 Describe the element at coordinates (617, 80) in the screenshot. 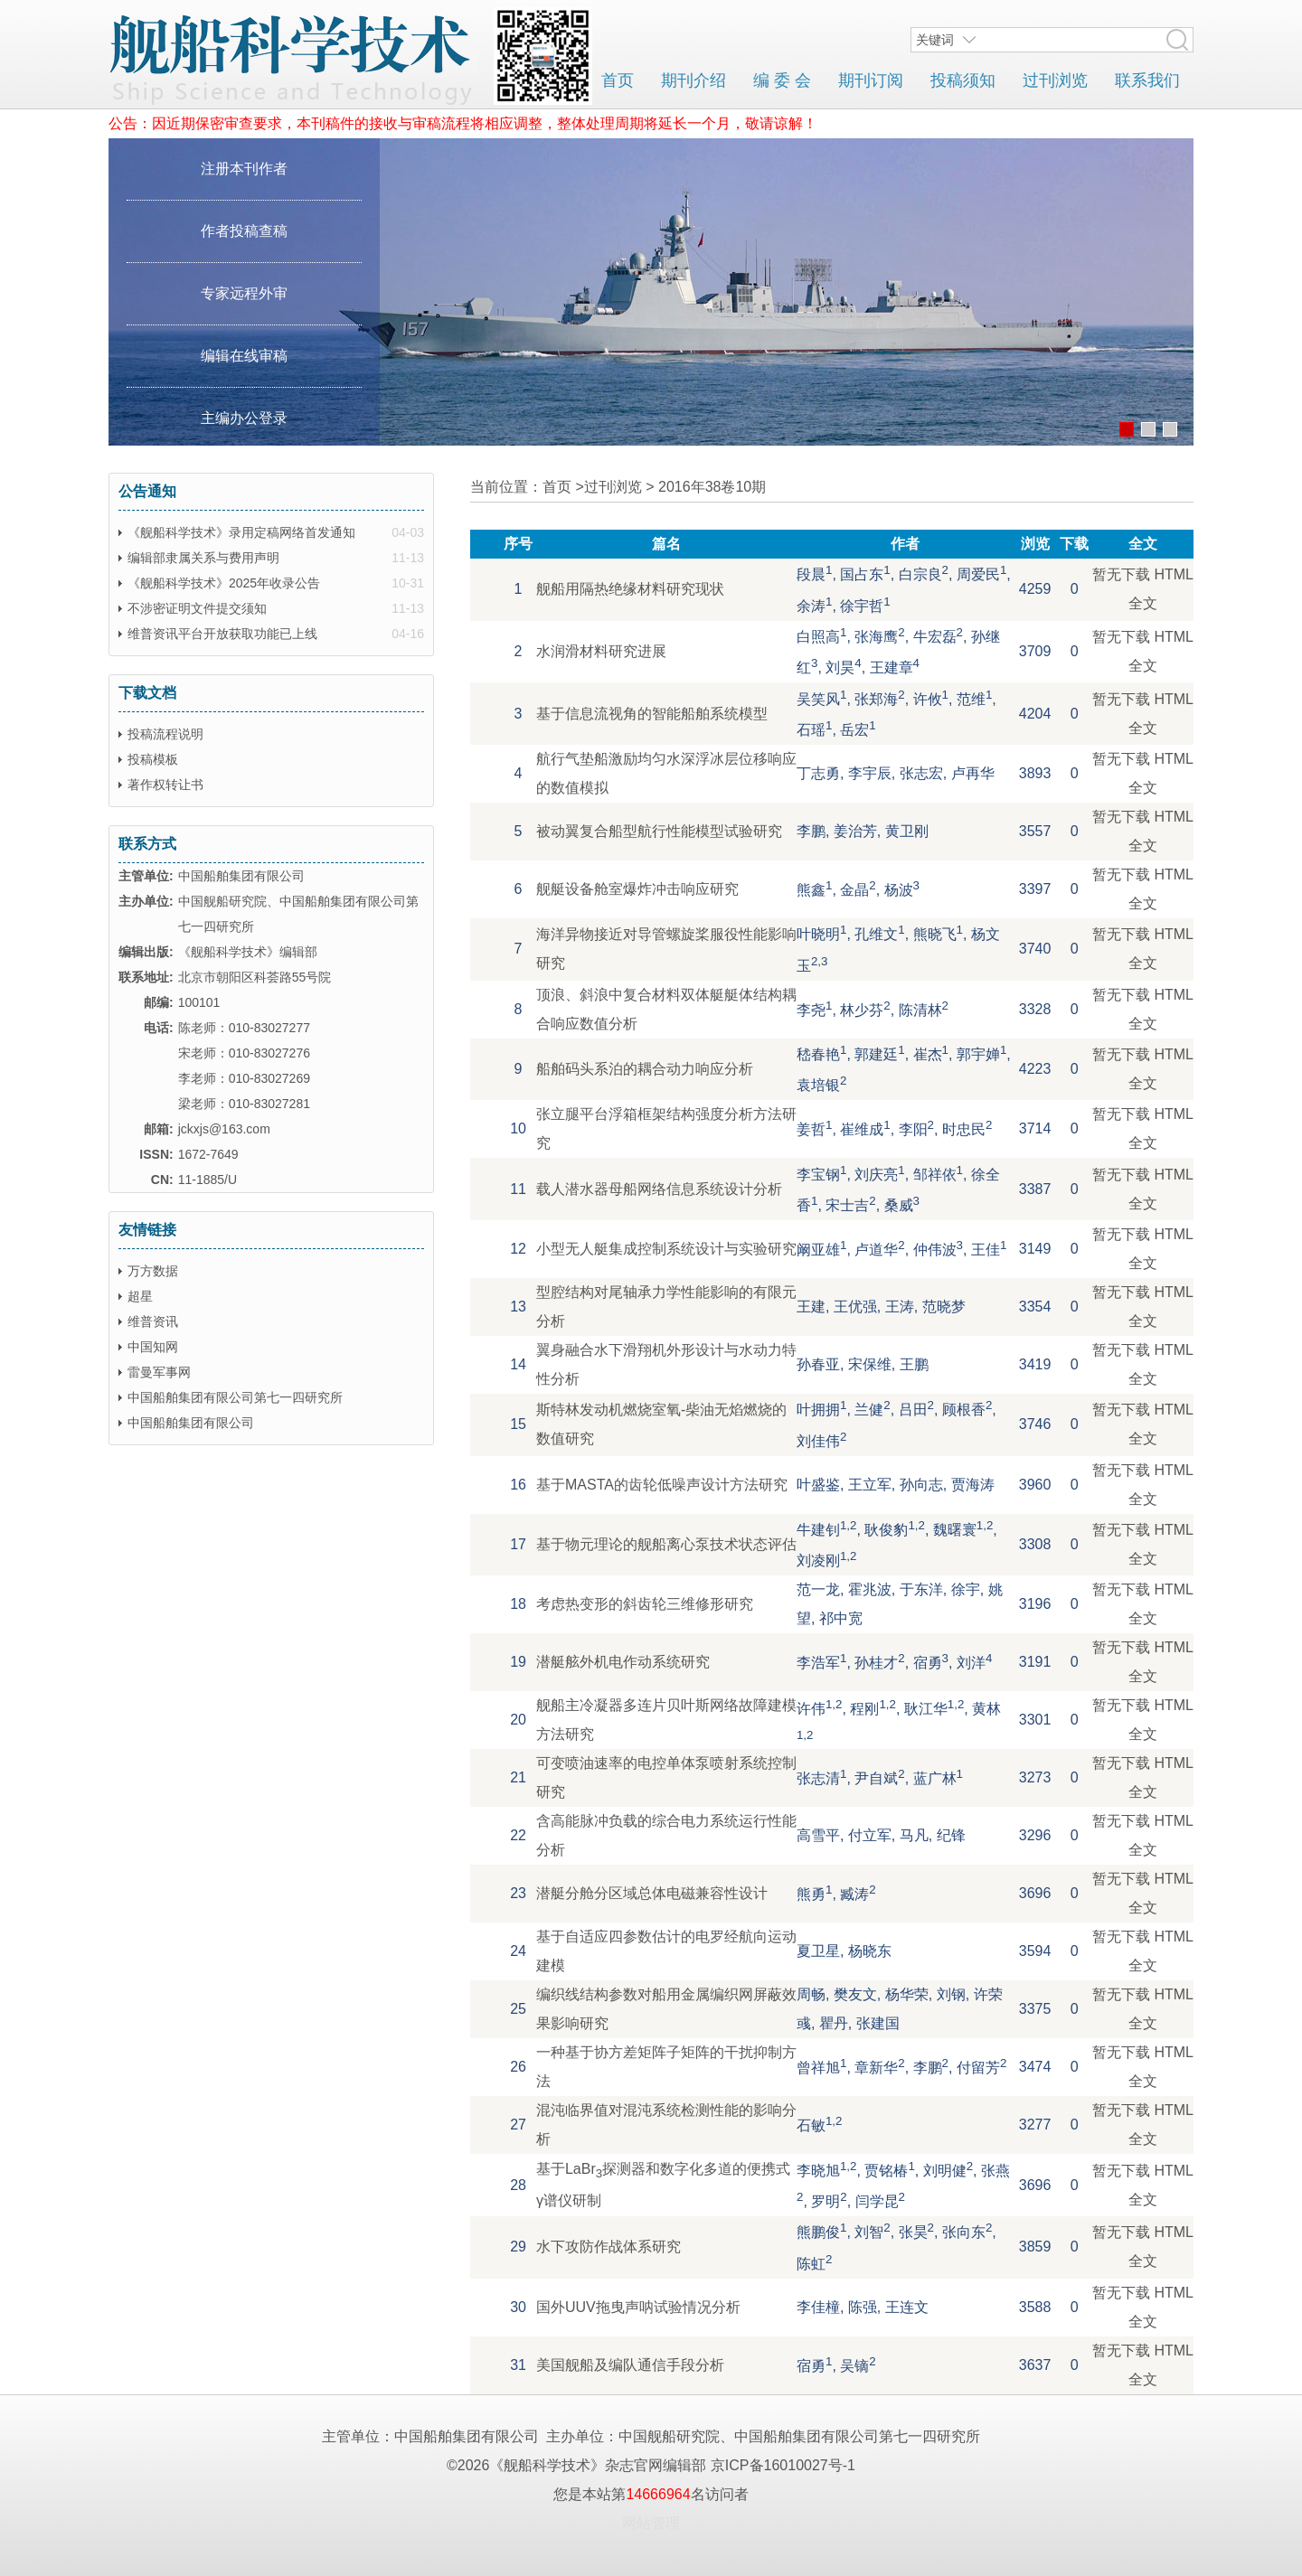

I see `首页` at that location.